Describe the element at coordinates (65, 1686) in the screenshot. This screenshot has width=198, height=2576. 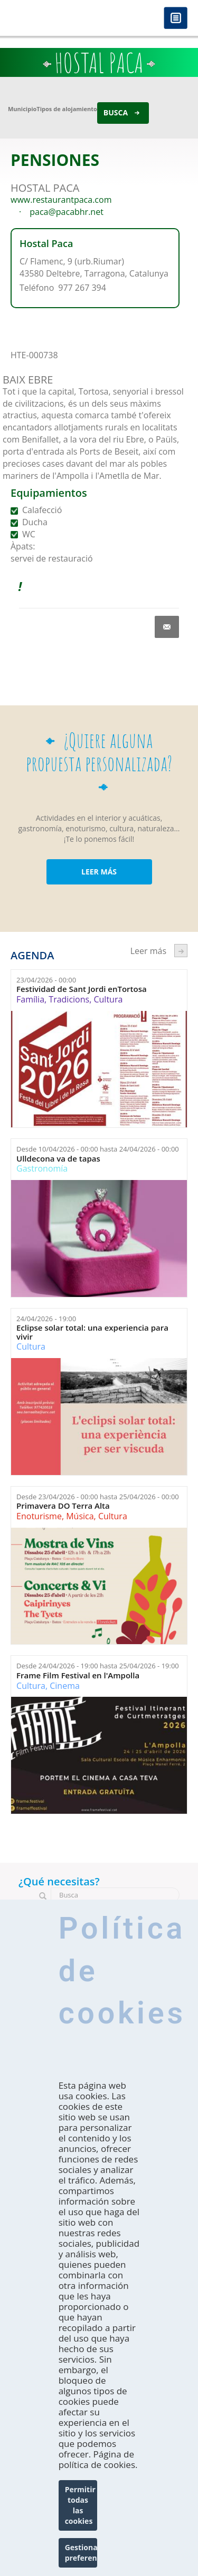
I see `Cinema` at that location.